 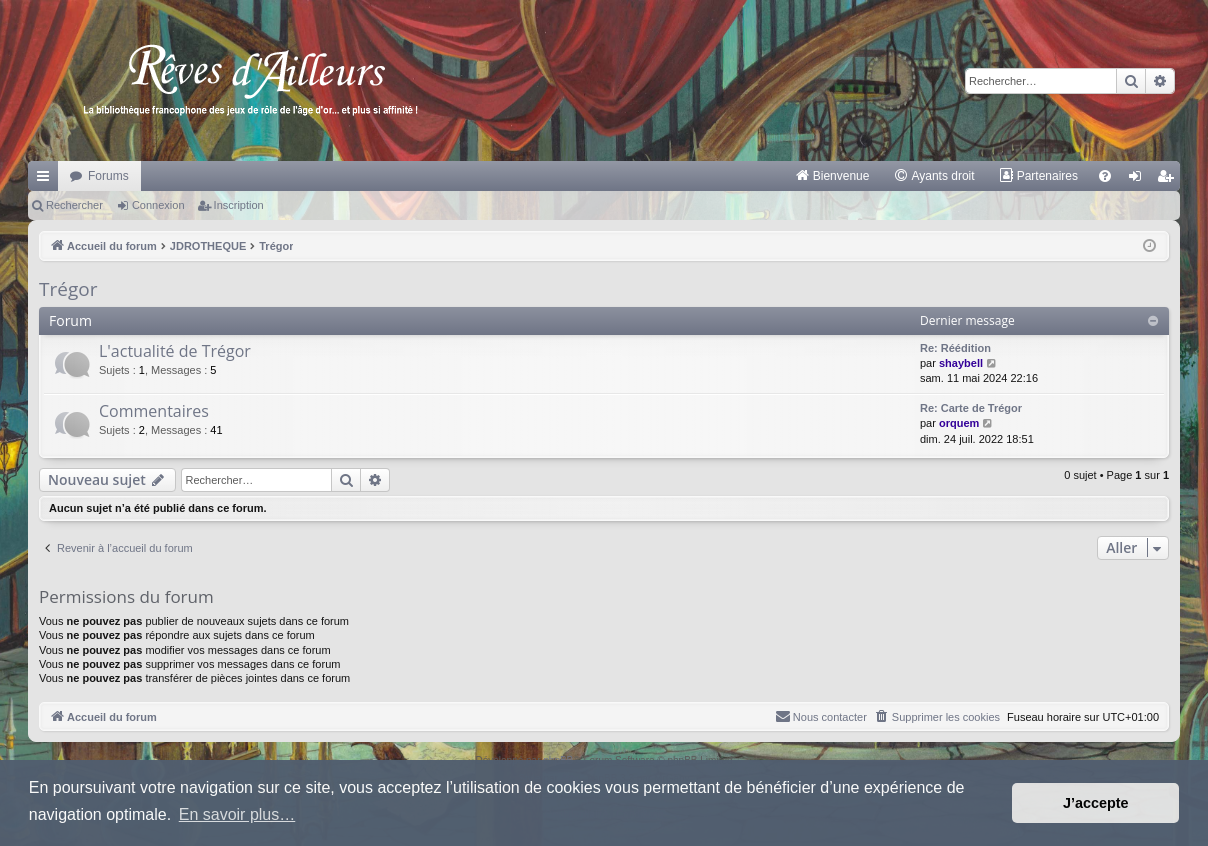 What do you see at coordinates (108, 176) in the screenshot?
I see `Forums` at bounding box center [108, 176].